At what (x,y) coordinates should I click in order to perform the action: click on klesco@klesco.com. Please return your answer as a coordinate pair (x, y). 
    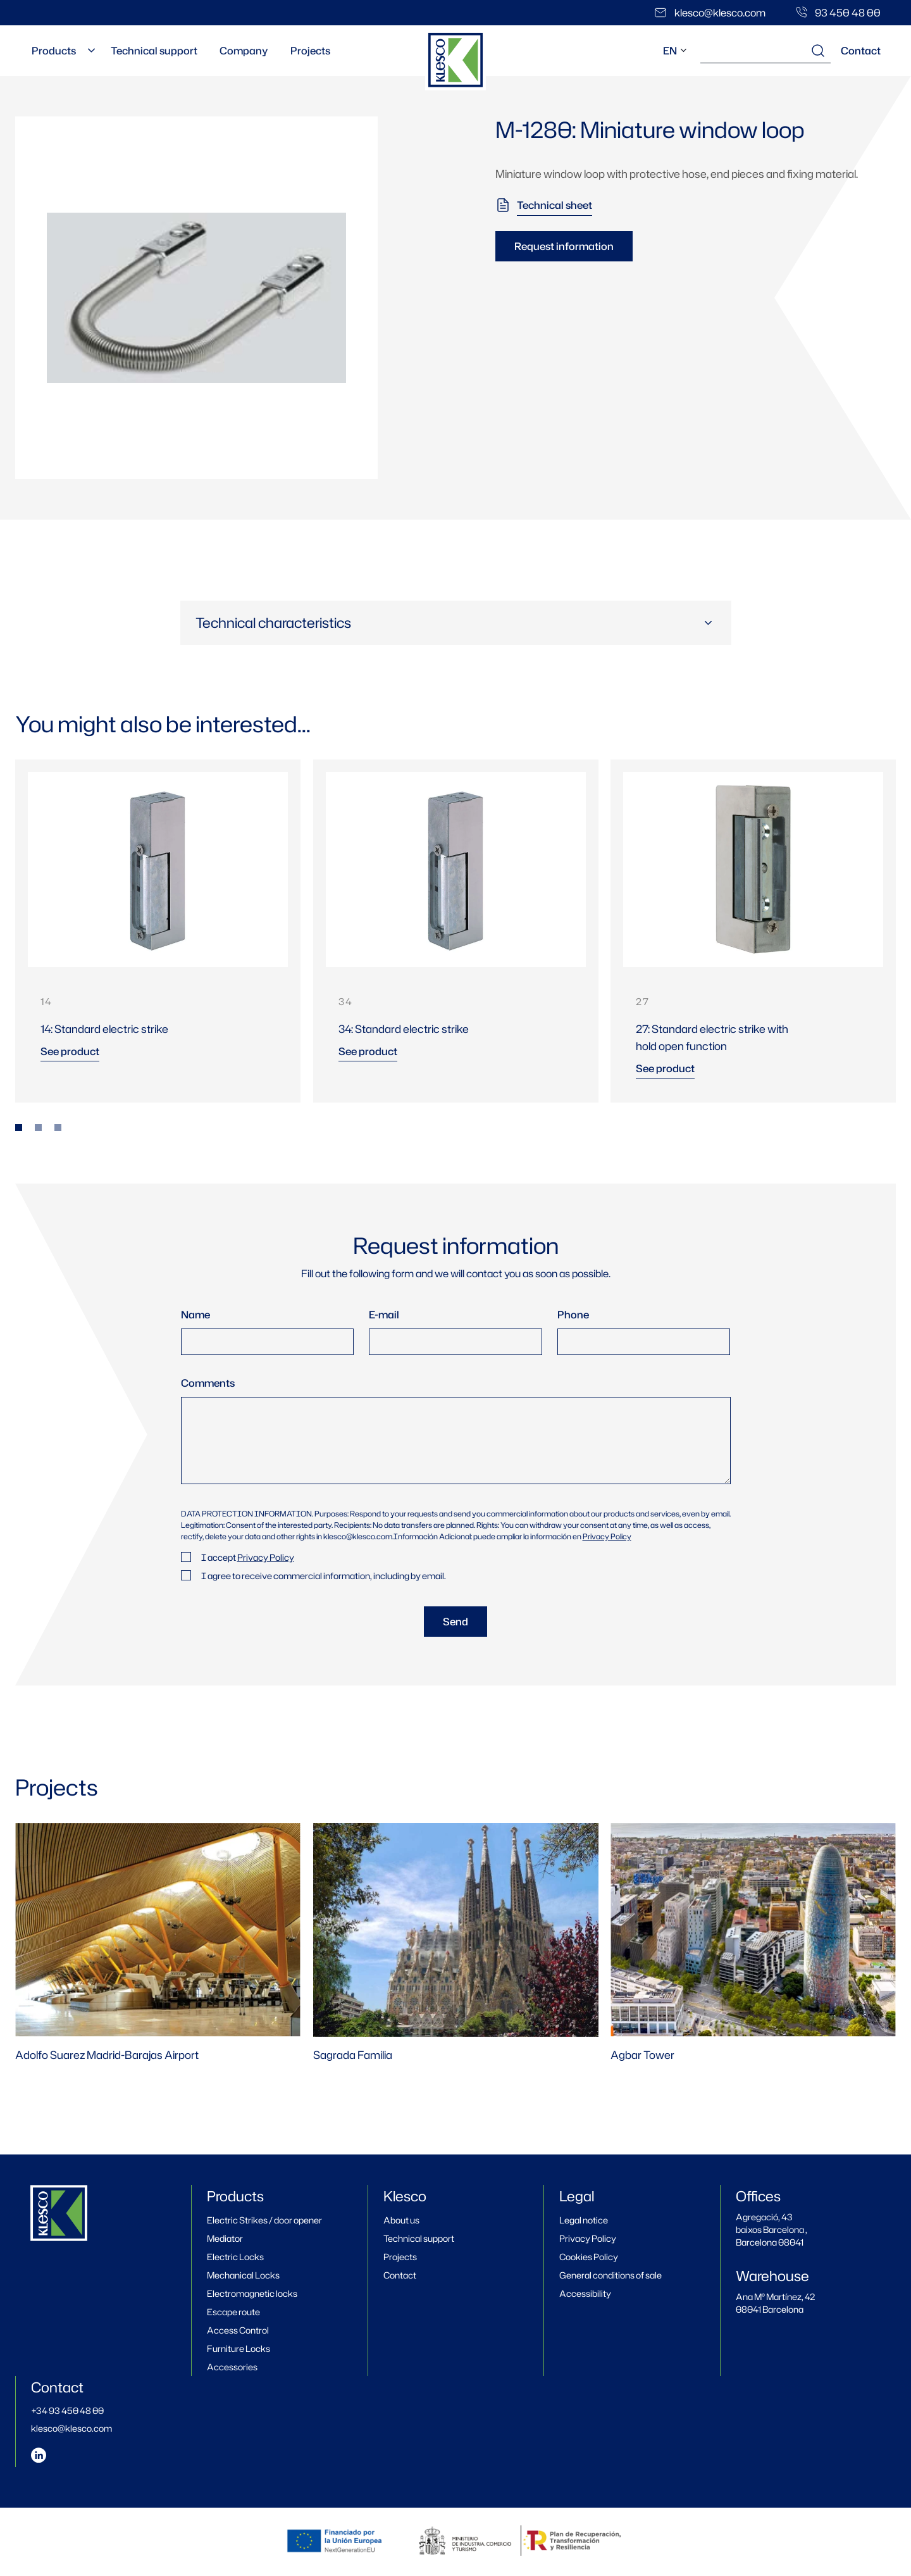
    Looking at the image, I should click on (71, 2428).